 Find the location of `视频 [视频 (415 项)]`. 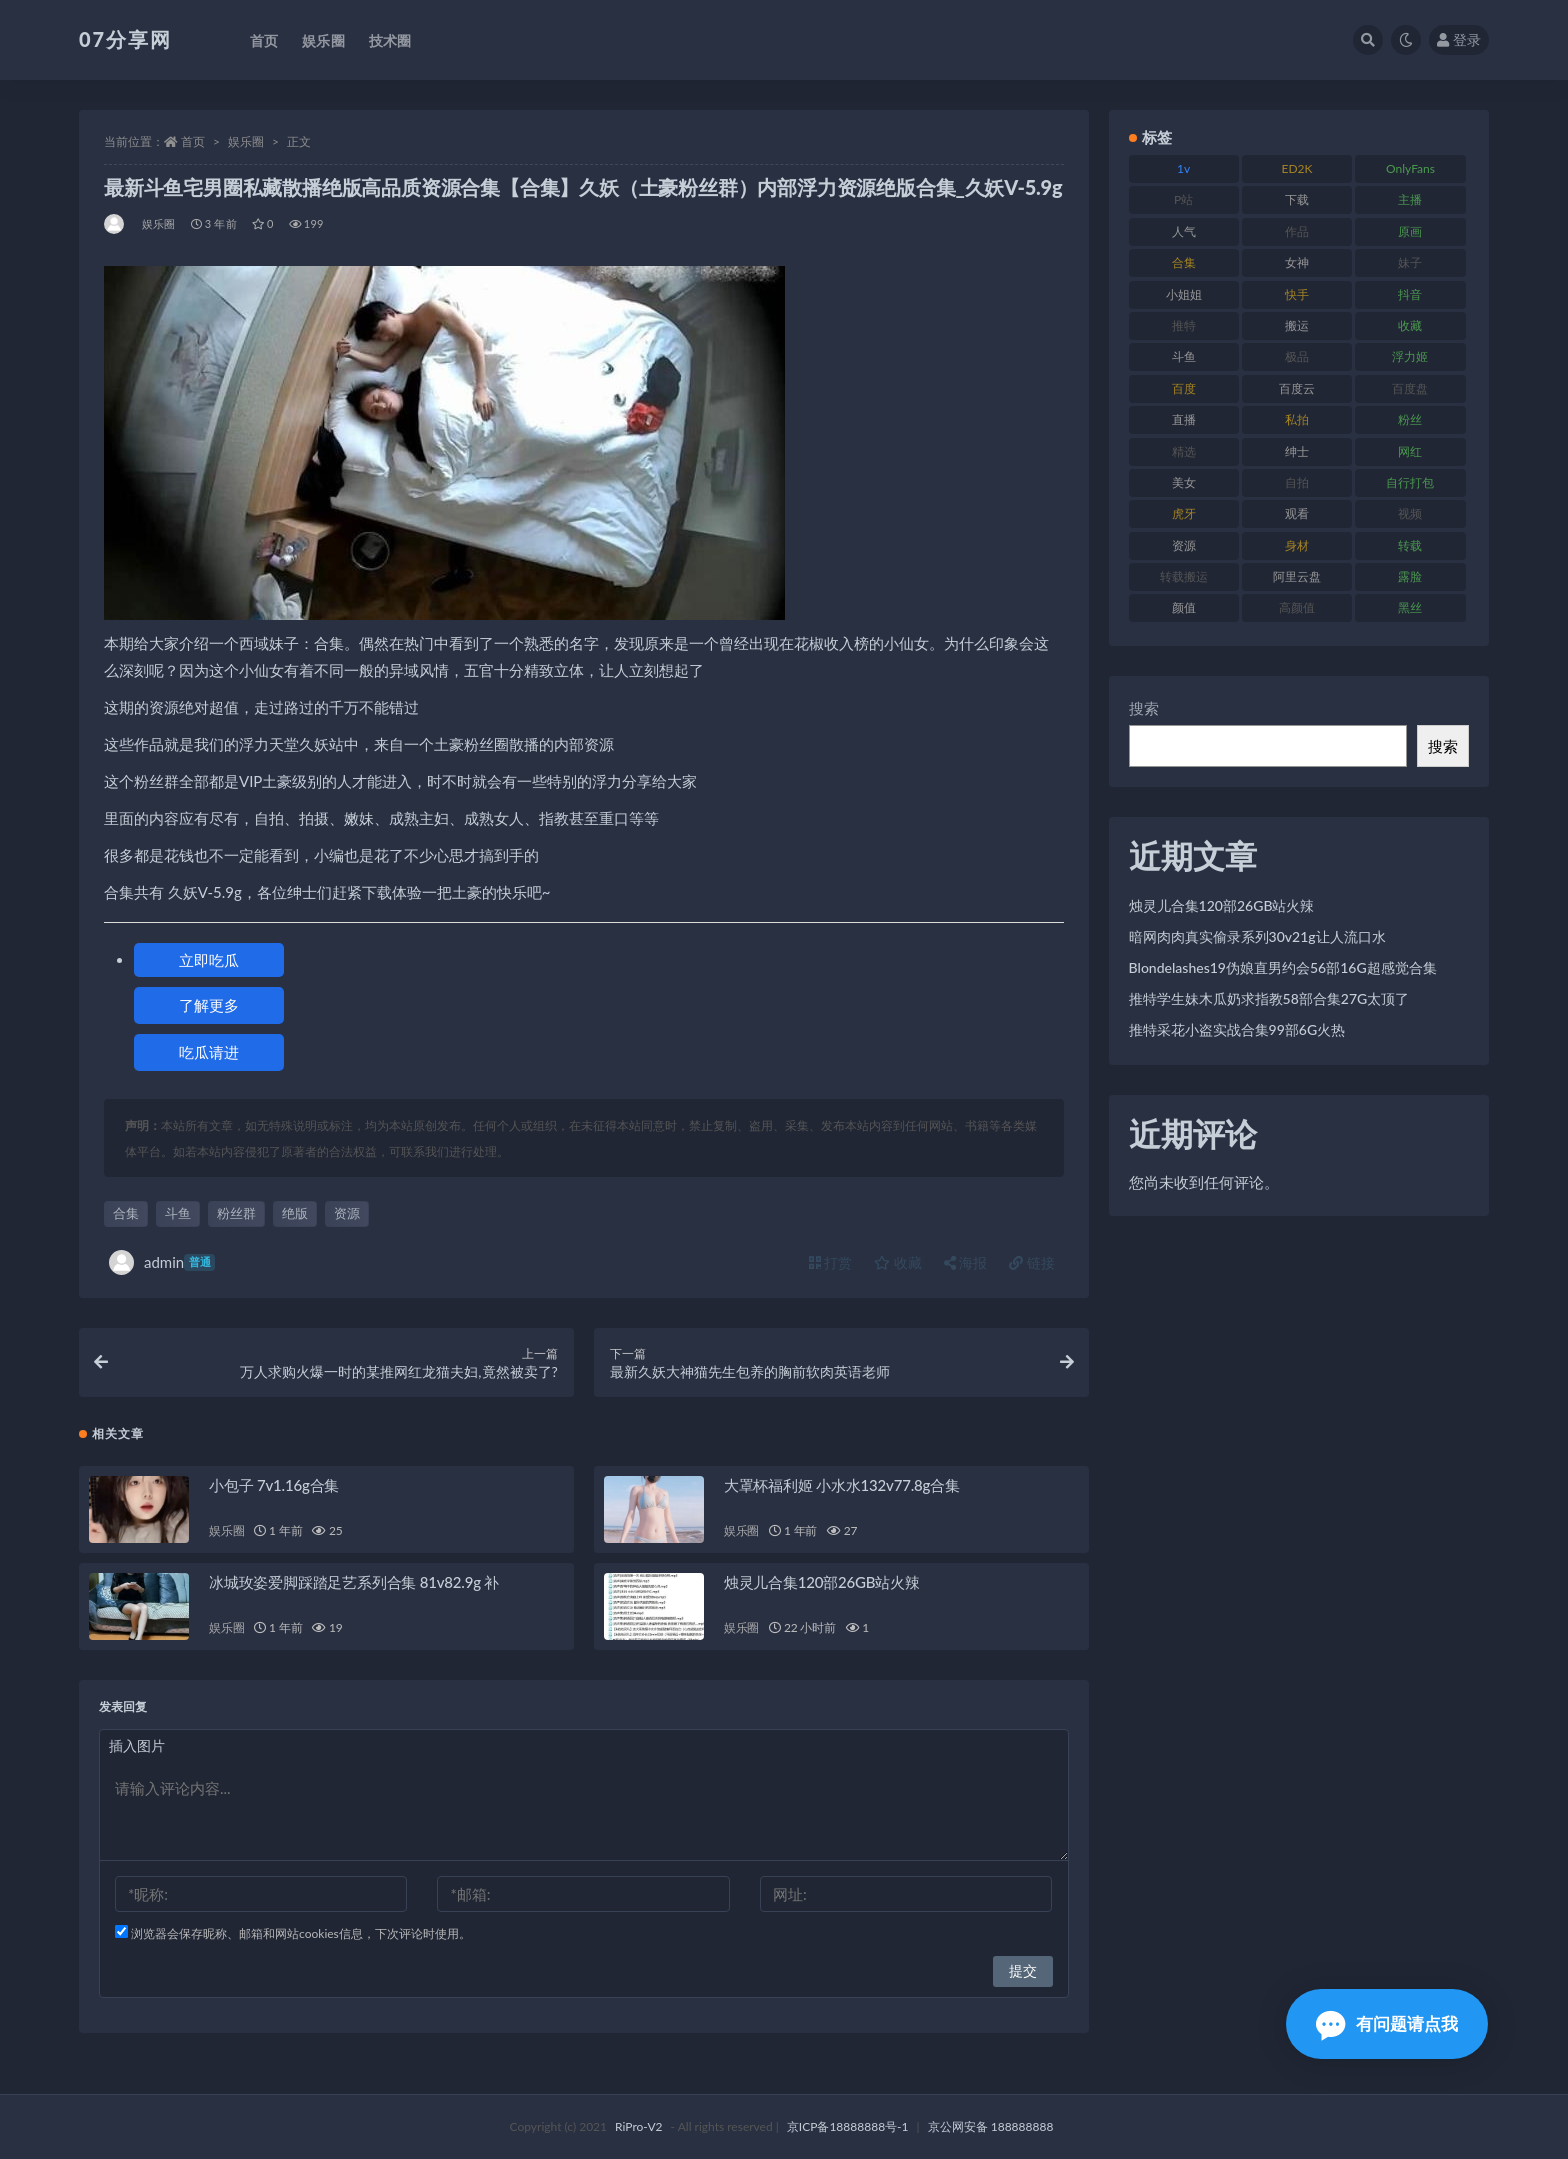

视频 [视频 (415 项)] is located at coordinates (1410, 513).